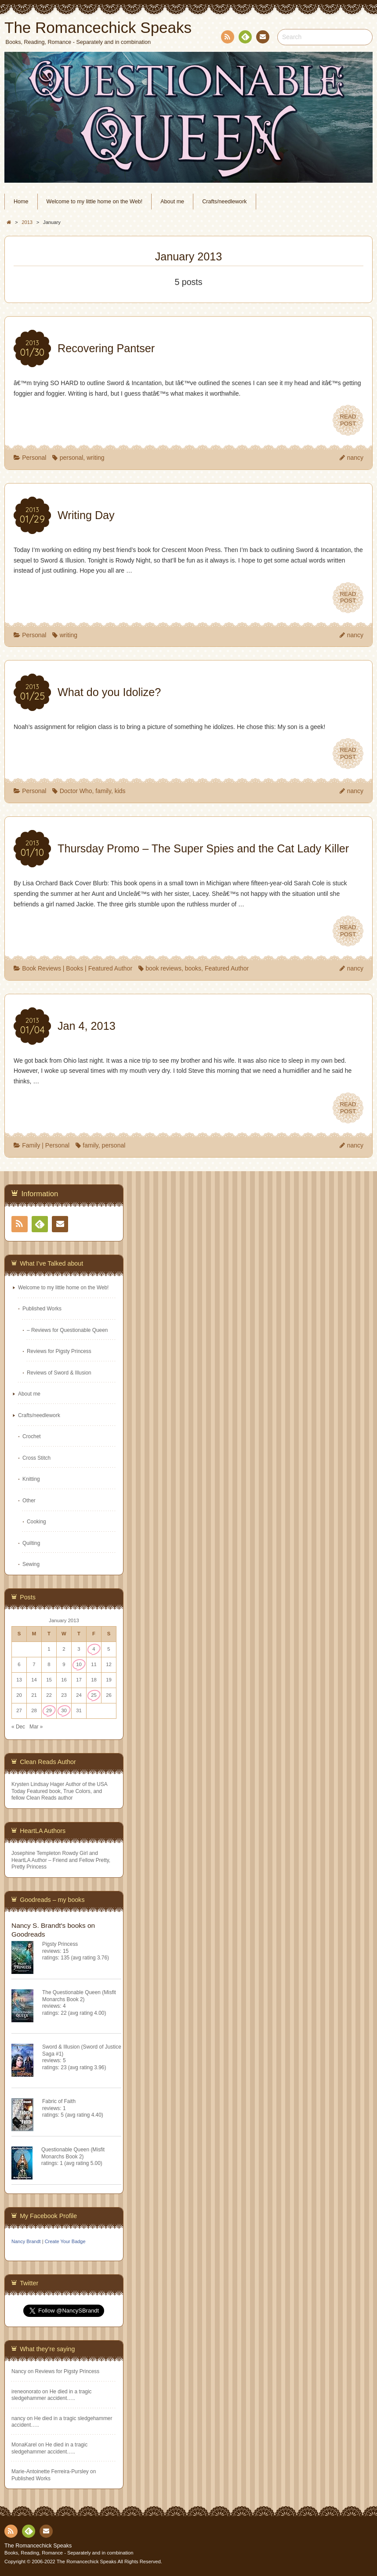 This screenshot has width=377, height=2576. I want to click on Book Reviews, so click(41, 968).